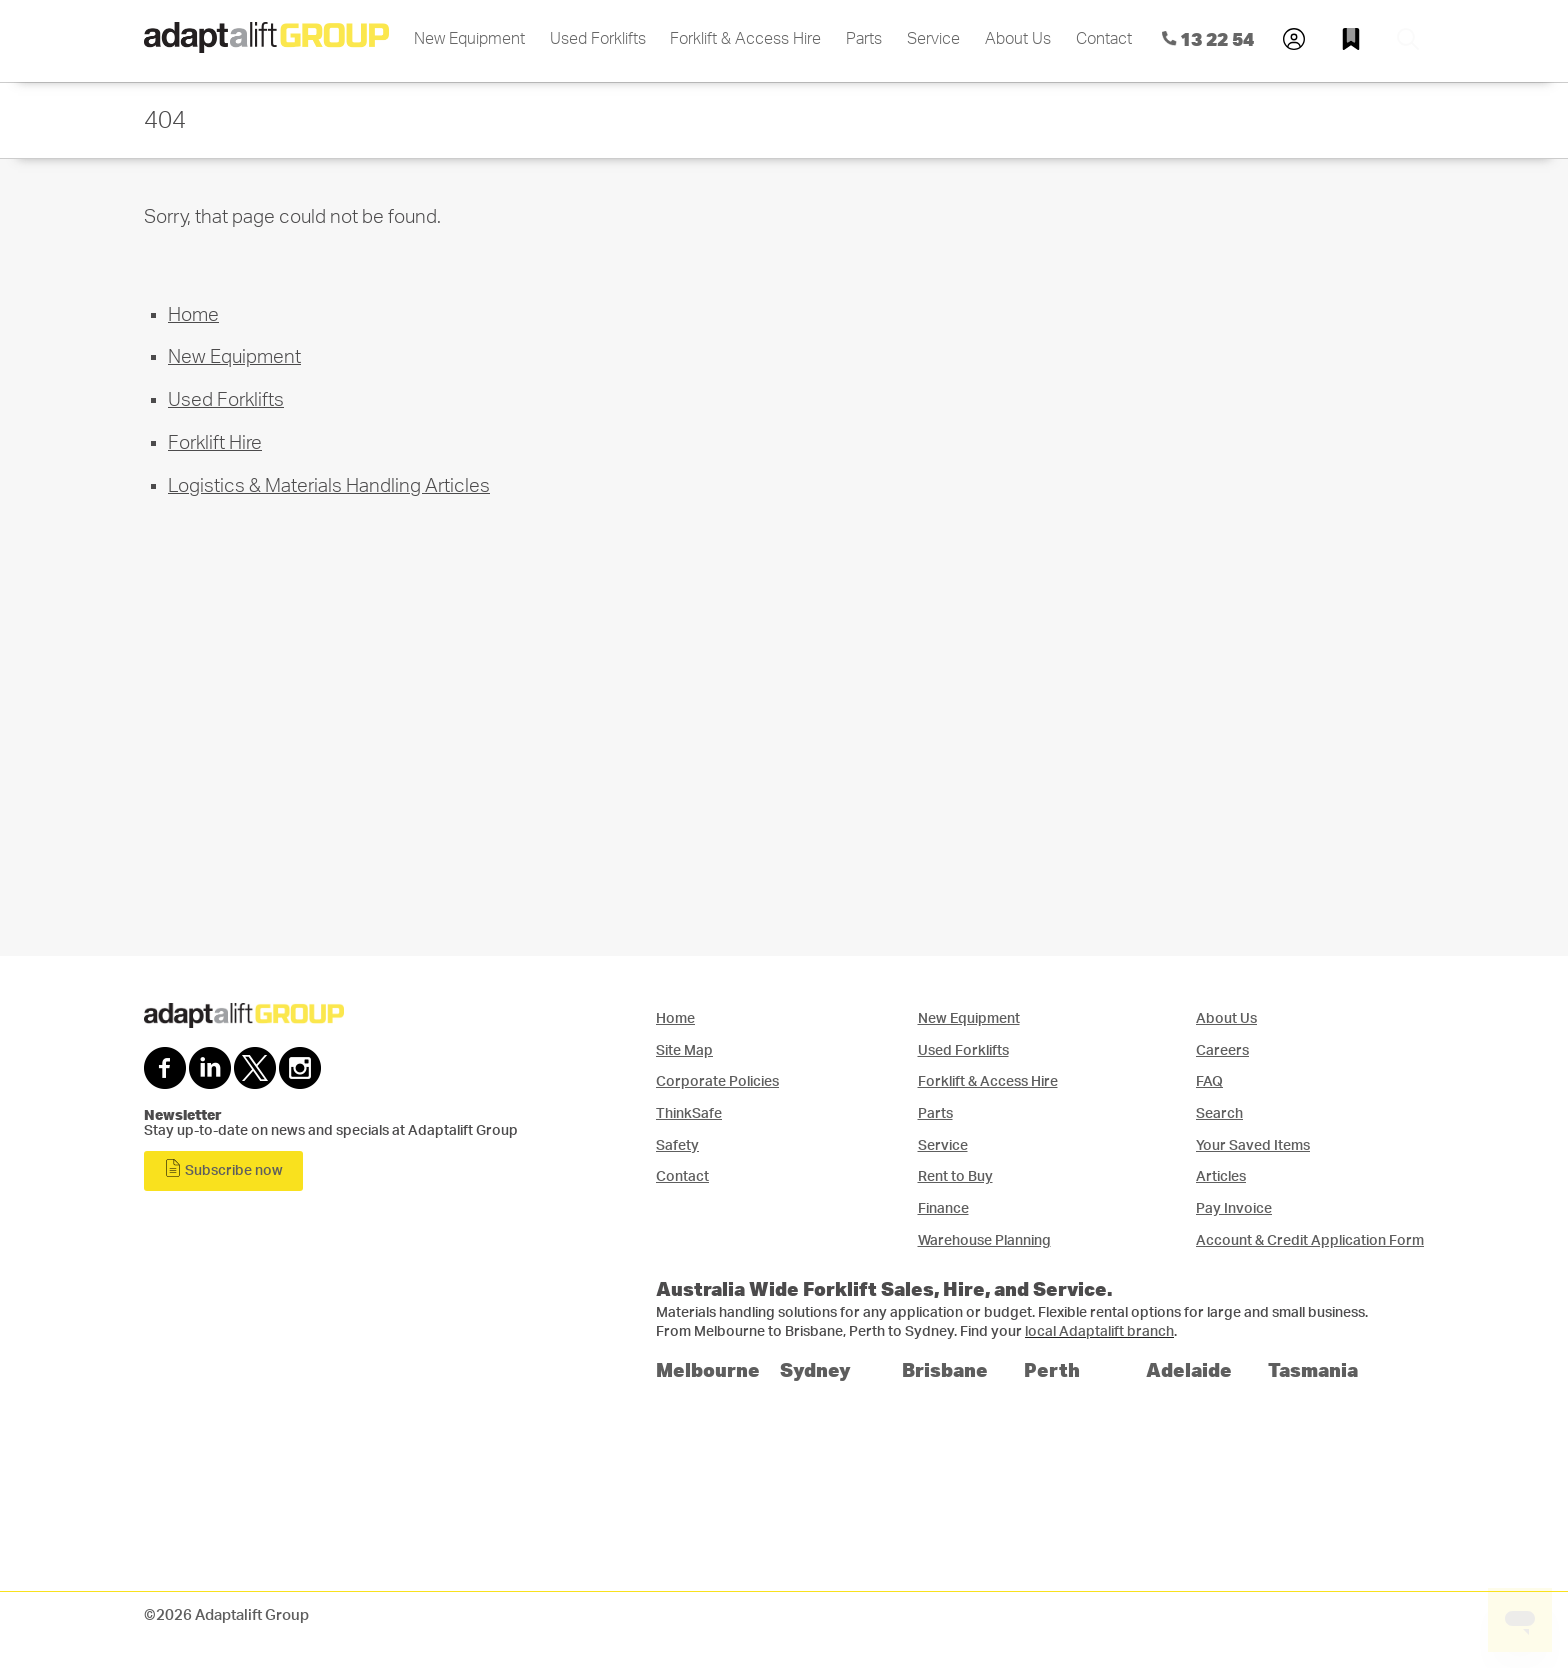 Image resolution: width=1568 pixels, height=1668 pixels. Describe the element at coordinates (598, 39) in the screenshot. I see `Used Forklifts` at that location.